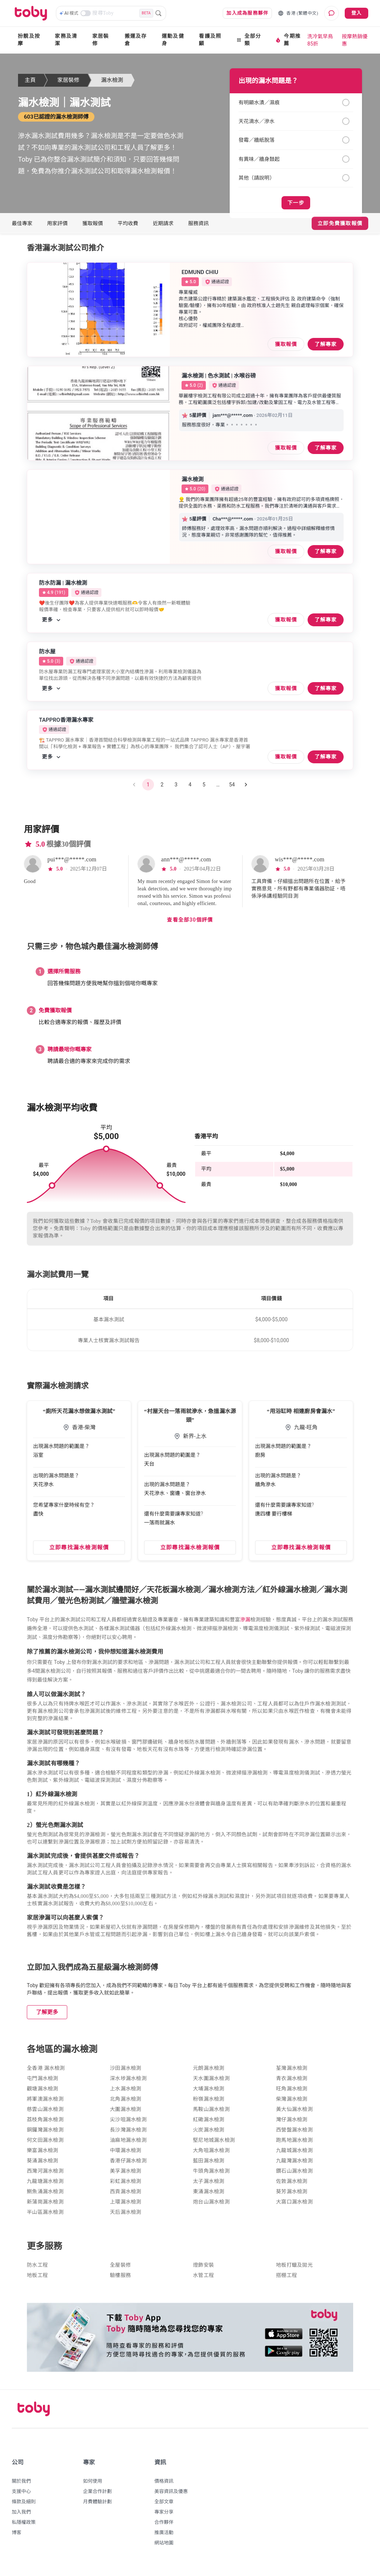 The width and height of the screenshot is (380, 2576). What do you see at coordinates (211, 2155) in the screenshot?
I see `大角咀漏水檢測` at bounding box center [211, 2155].